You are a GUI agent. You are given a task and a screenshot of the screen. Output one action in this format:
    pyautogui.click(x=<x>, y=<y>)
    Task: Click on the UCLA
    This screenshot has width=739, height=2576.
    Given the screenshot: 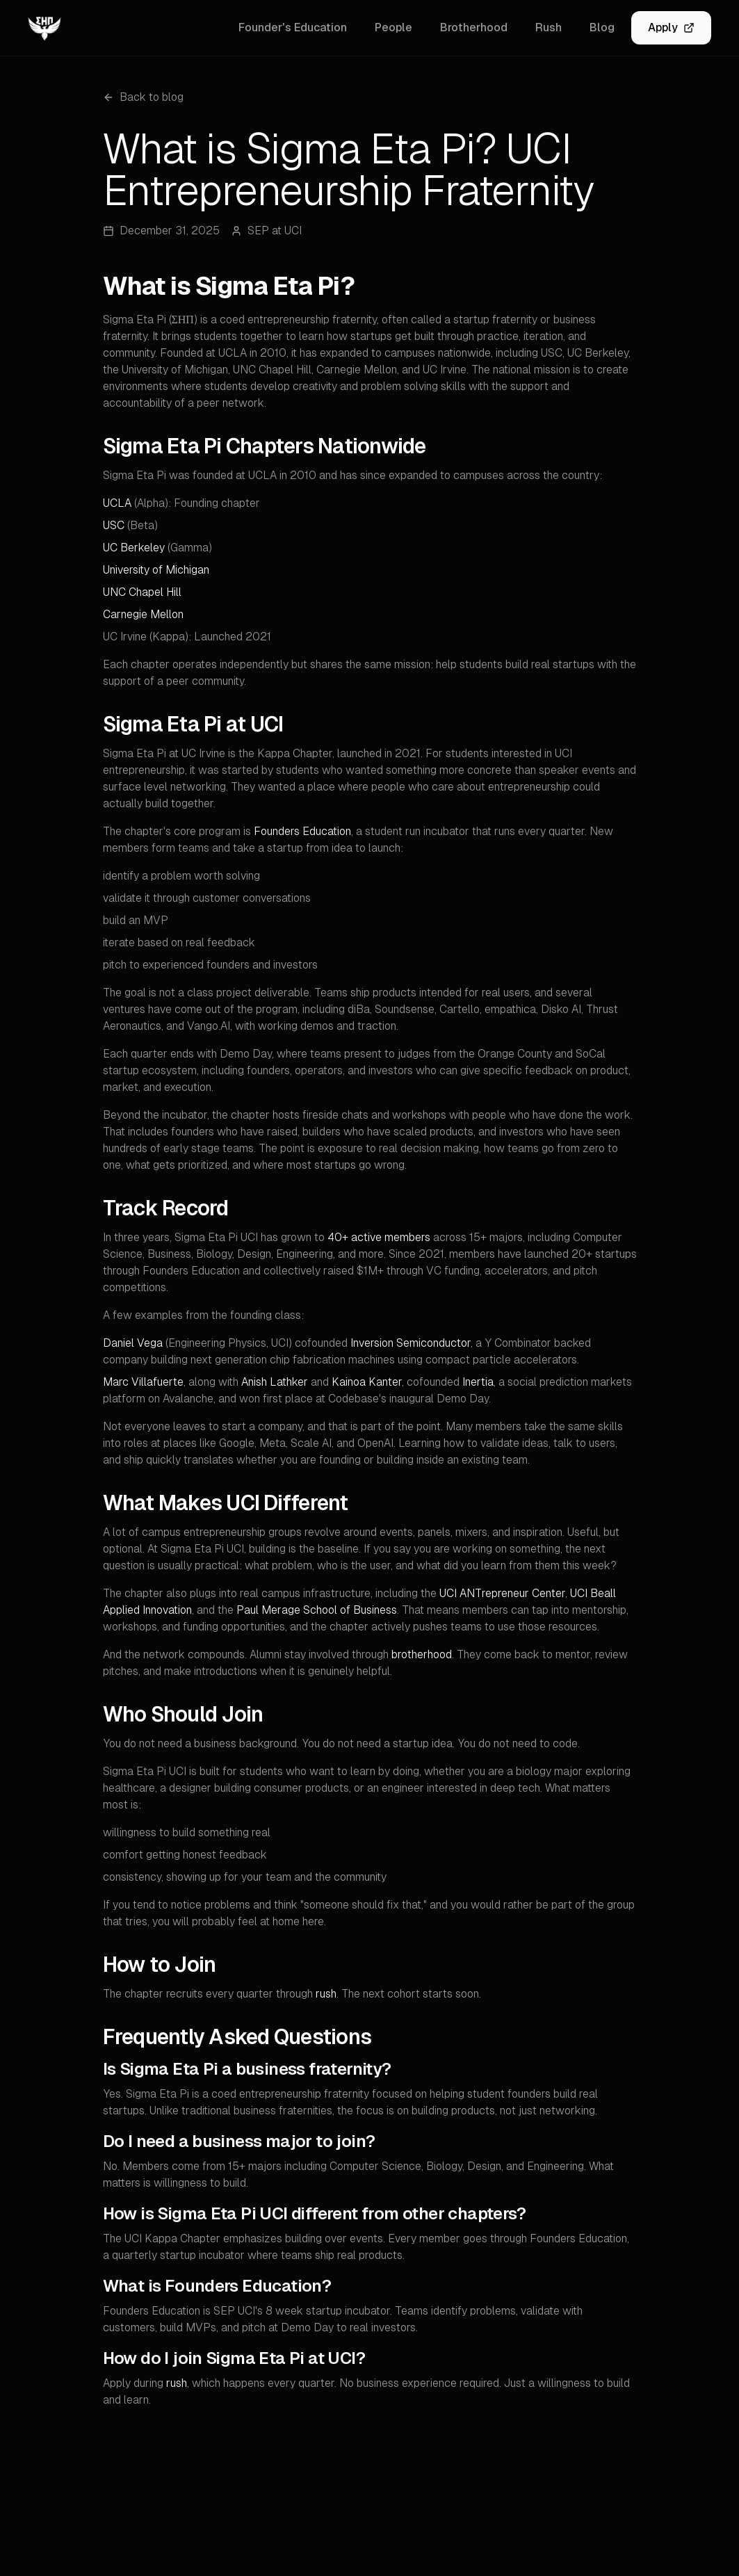 What is the action you would take?
    pyautogui.click(x=117, y=503)
    